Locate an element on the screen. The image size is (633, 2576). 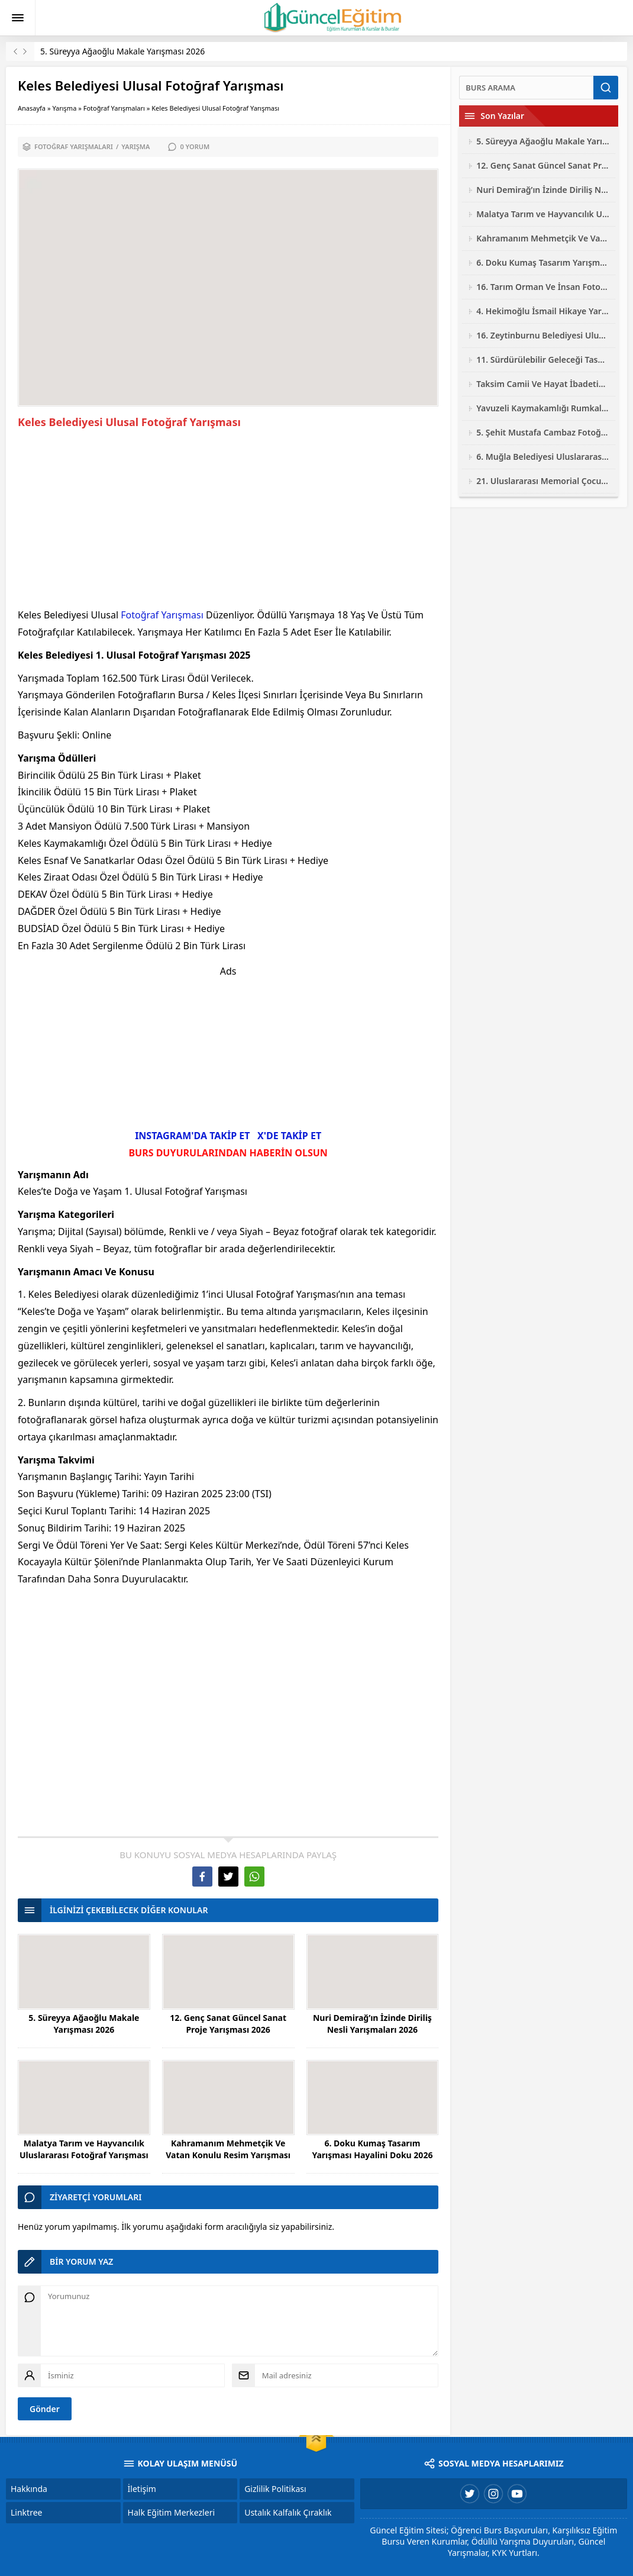
16. Zeytinburnu Belediyesi Ulusal Fotoğraf Yarışması 2026 is located at coordinates (542, 335).